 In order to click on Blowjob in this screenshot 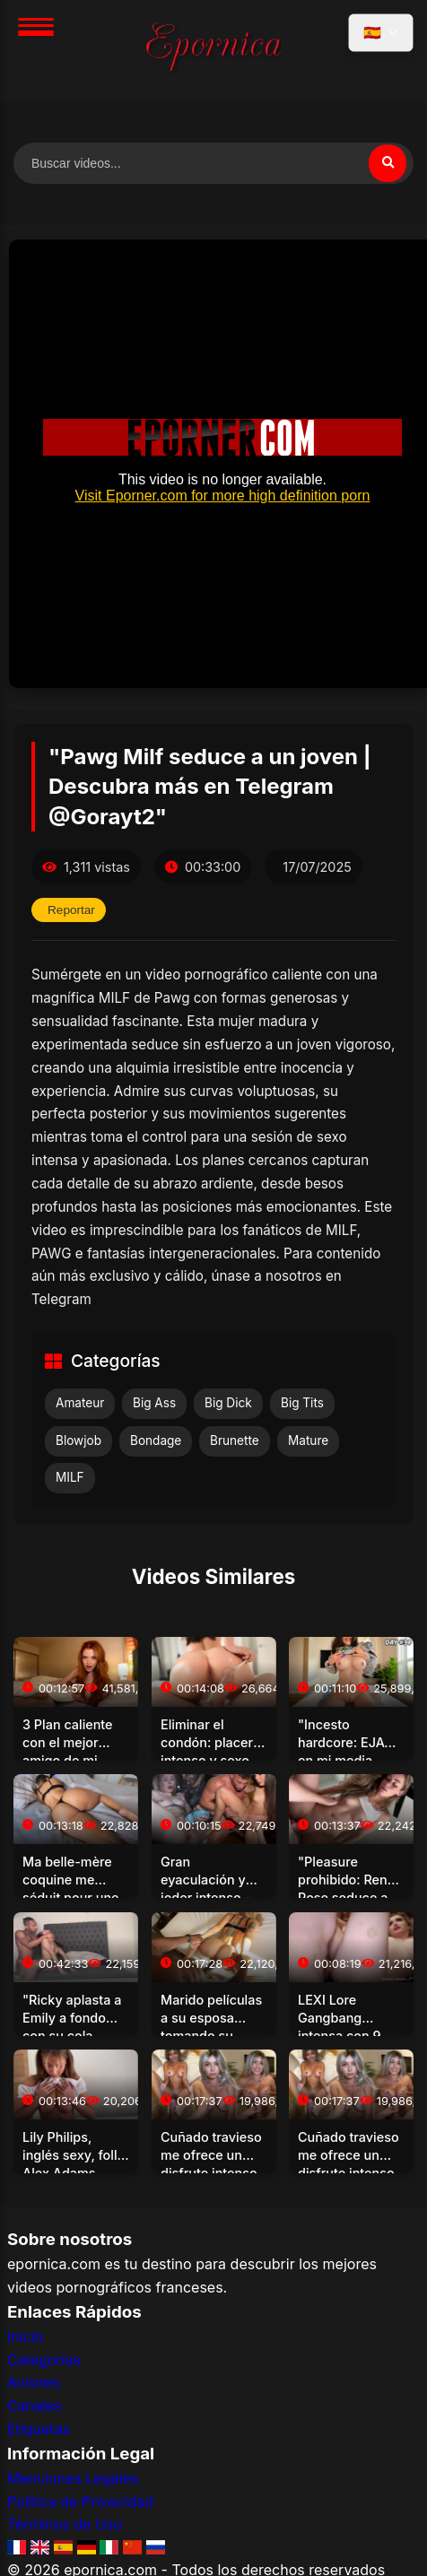, I will do `click(78, 1440)`.